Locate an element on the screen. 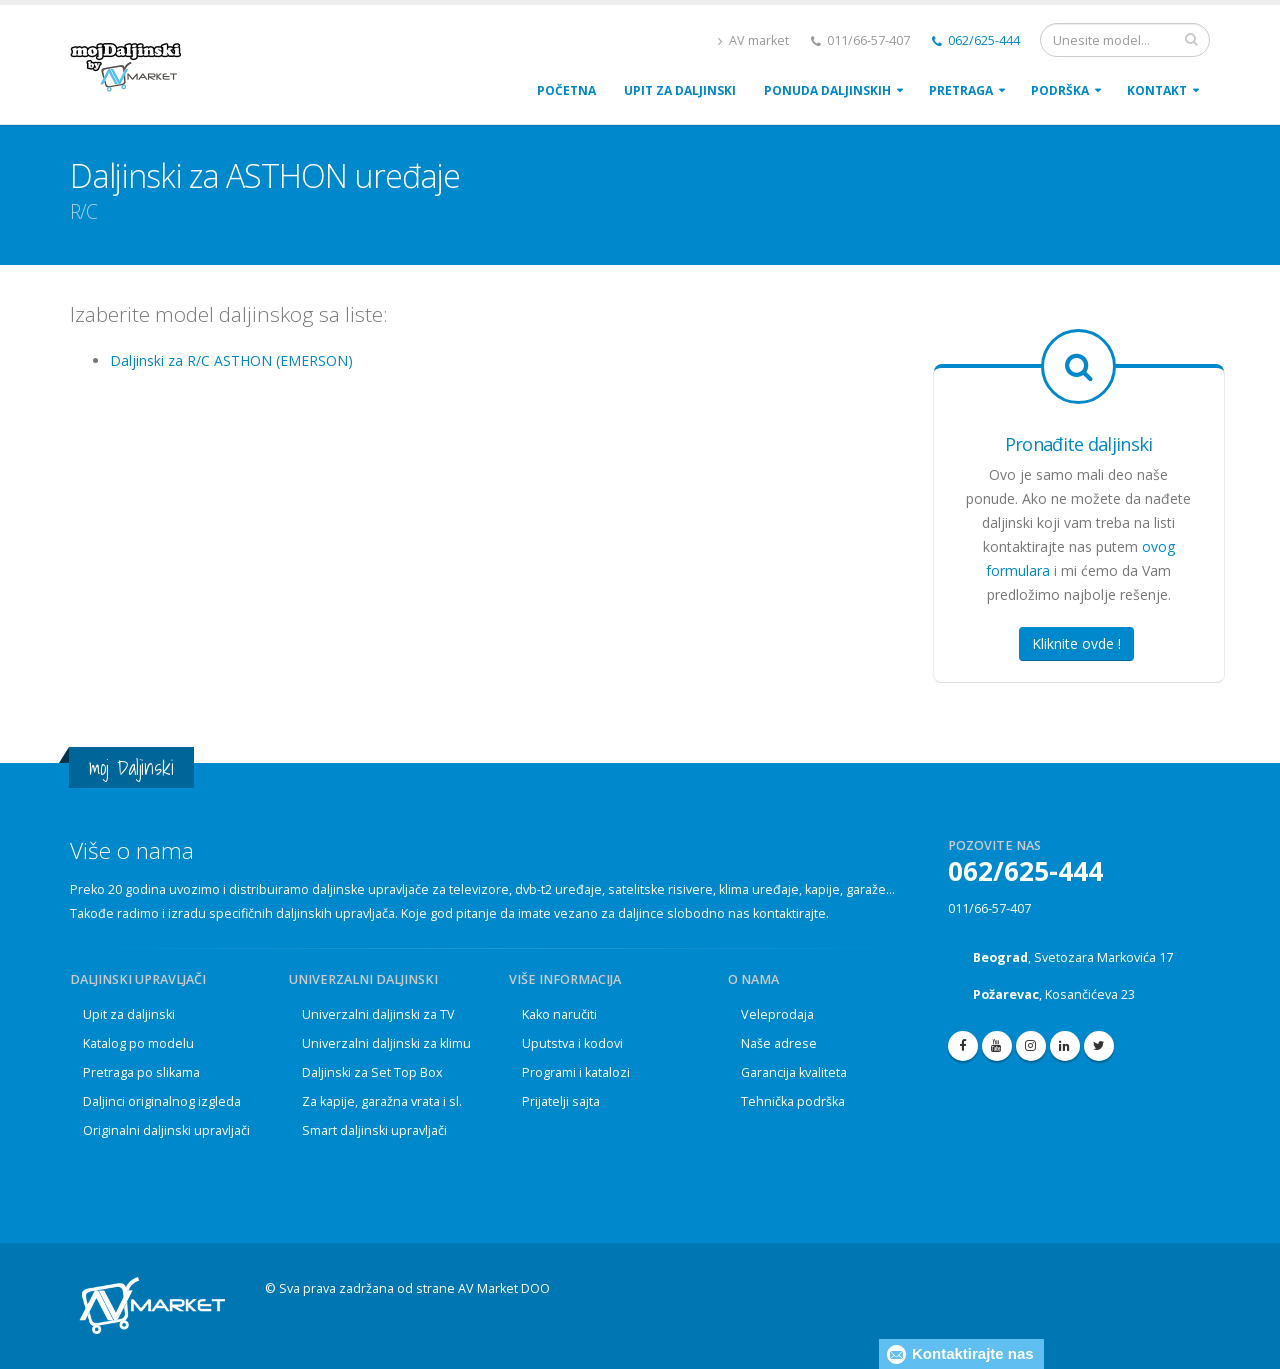 This screenshot has height=1369, width=1280. Programi i katalozi is located at coordinates (576, 1072).